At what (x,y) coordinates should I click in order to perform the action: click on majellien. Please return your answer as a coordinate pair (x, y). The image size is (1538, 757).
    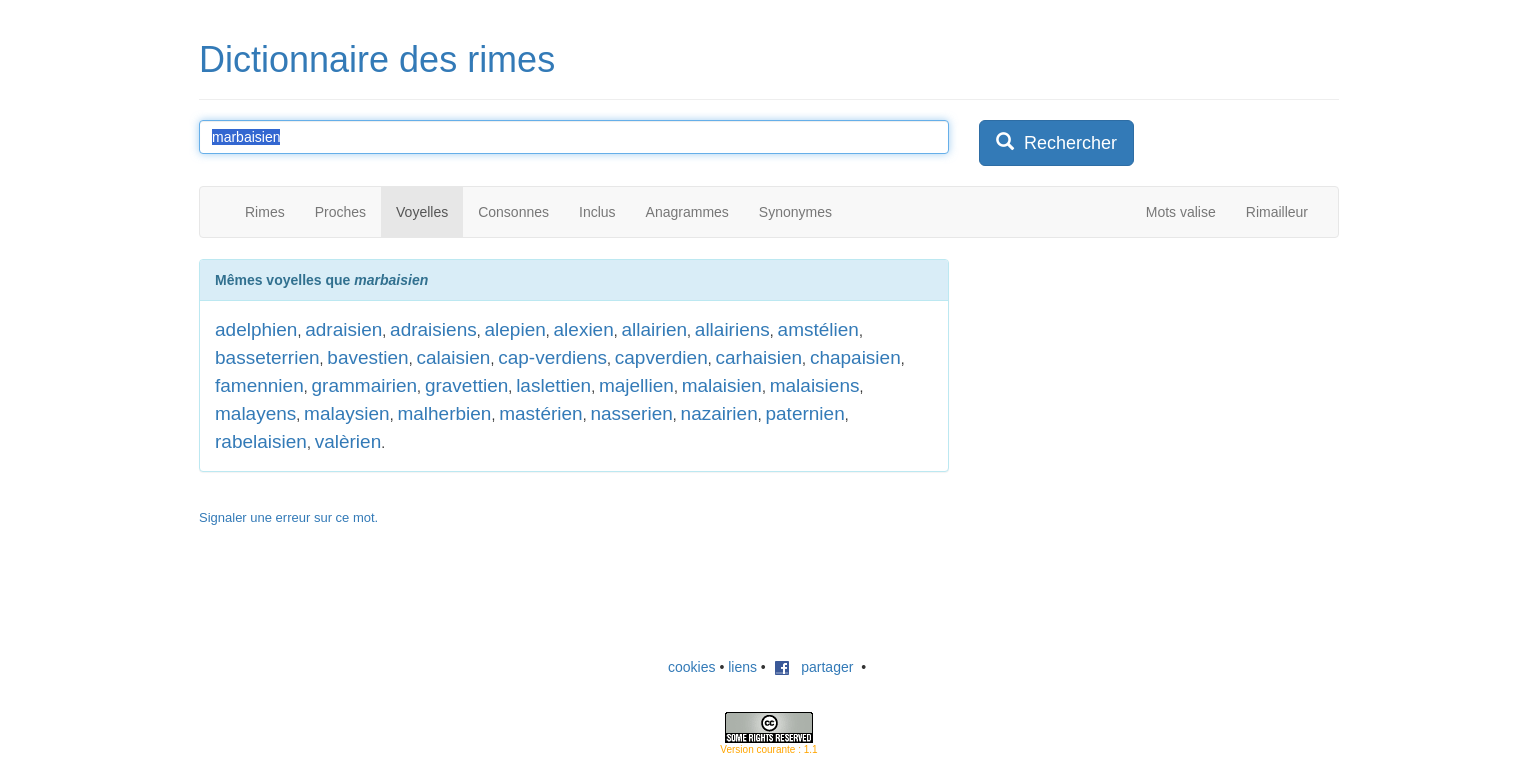
    Looking at the image, I should click on (636, 385).